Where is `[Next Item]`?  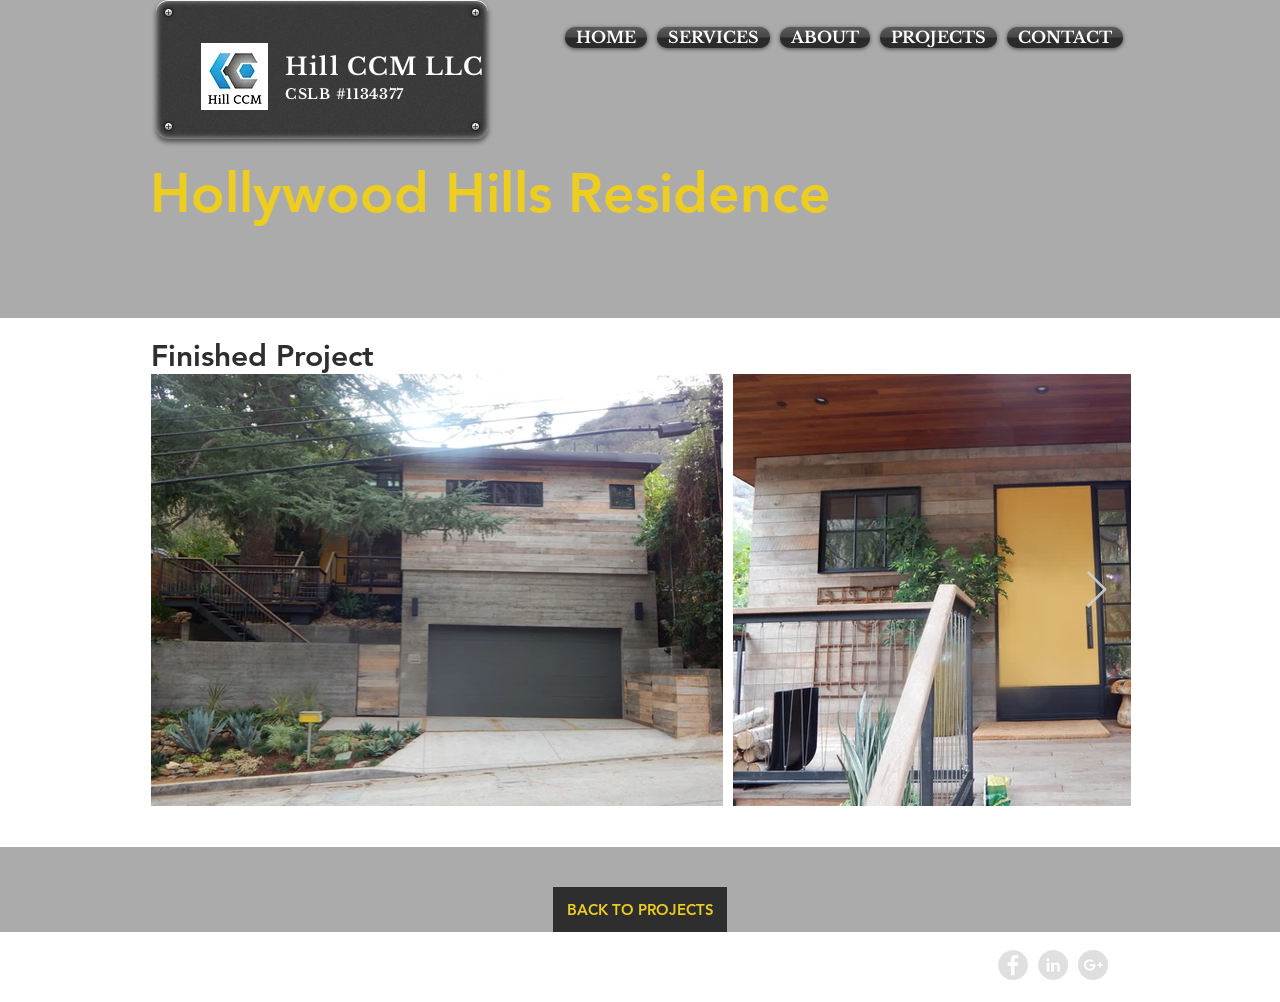 [Next Item] is located at coordinates (1096, 590).